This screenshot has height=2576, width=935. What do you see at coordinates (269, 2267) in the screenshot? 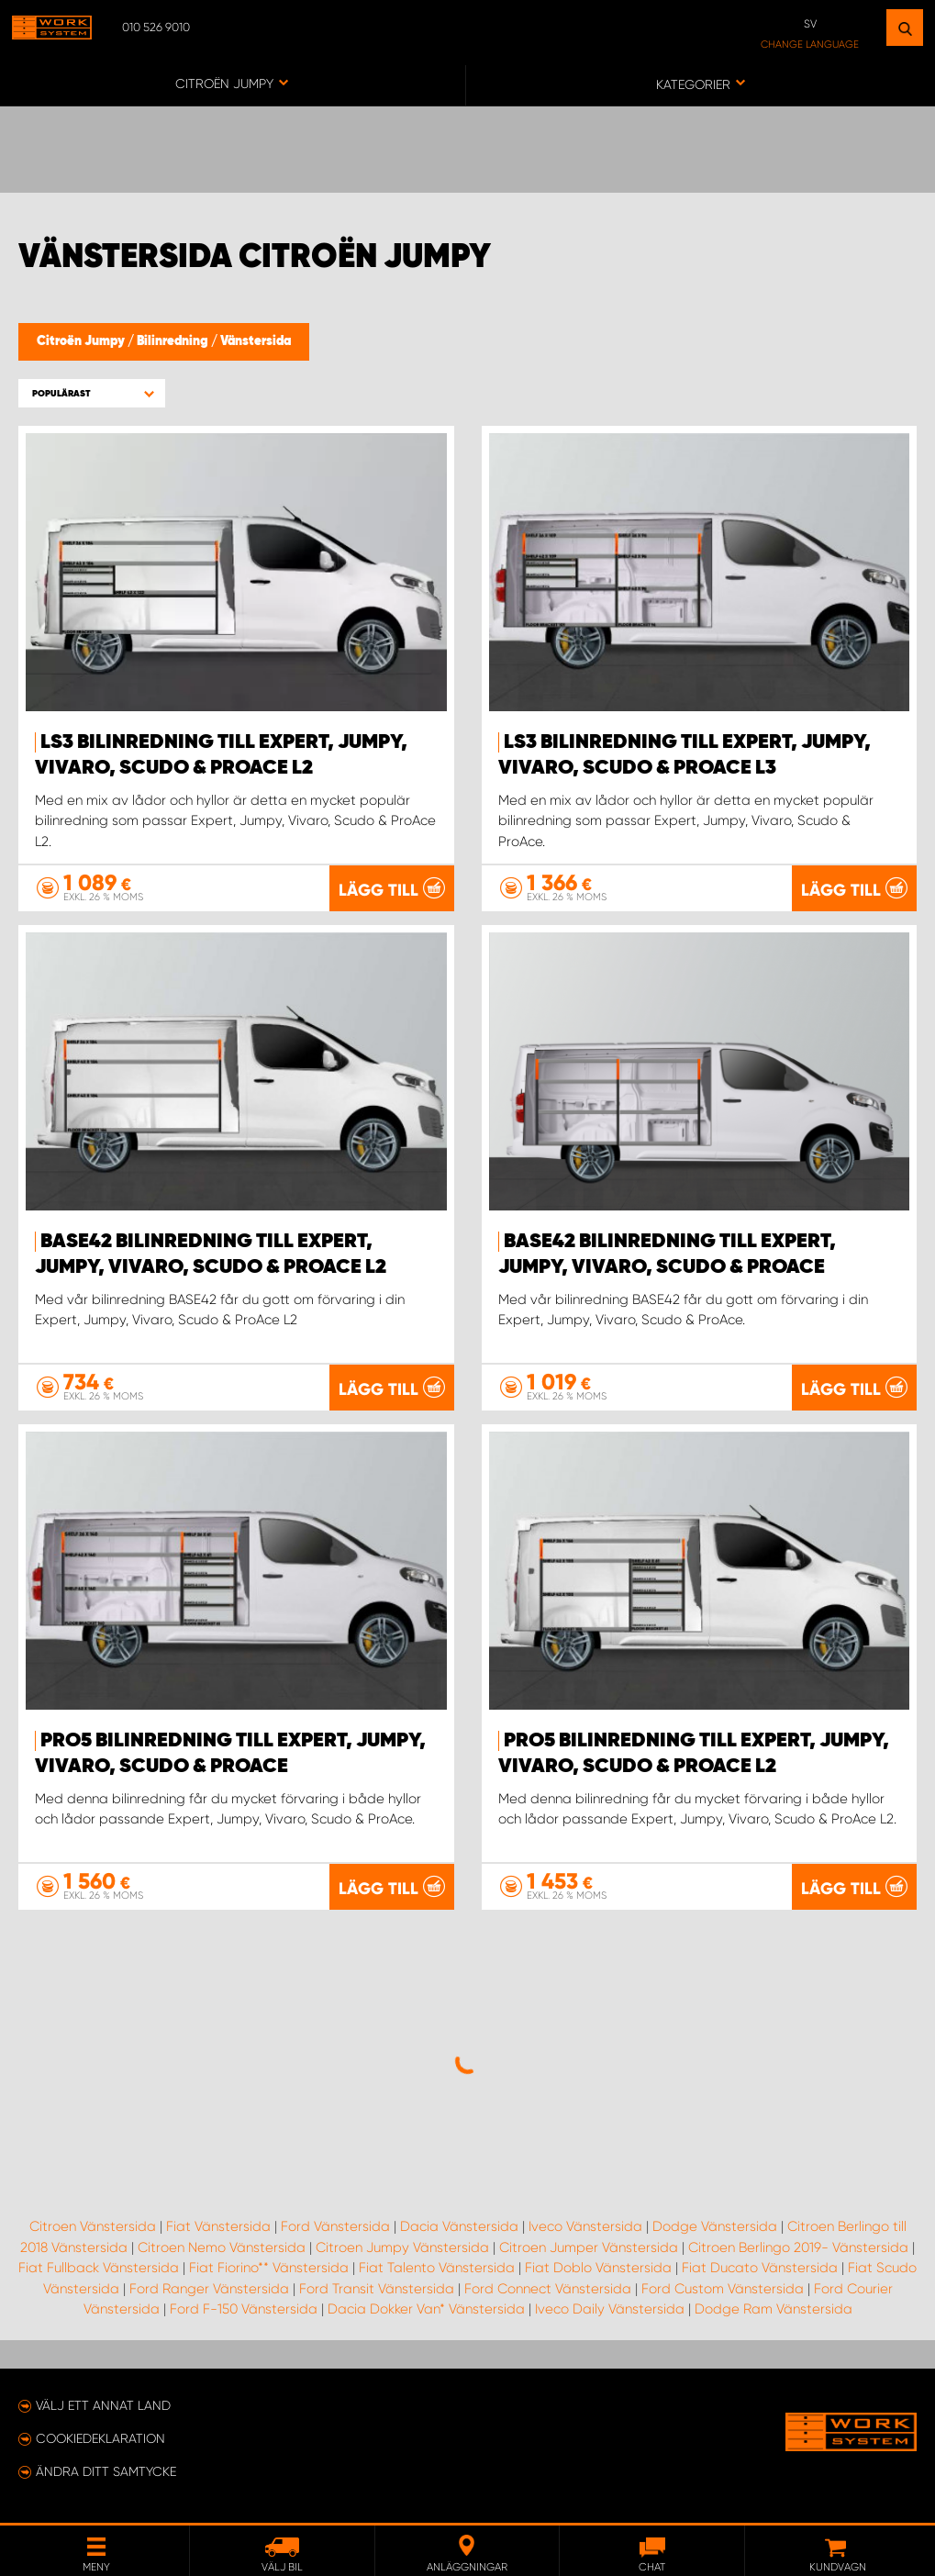
I see `Fiat Fiorino** Vänstersida` at bounding box center [269, 2267].